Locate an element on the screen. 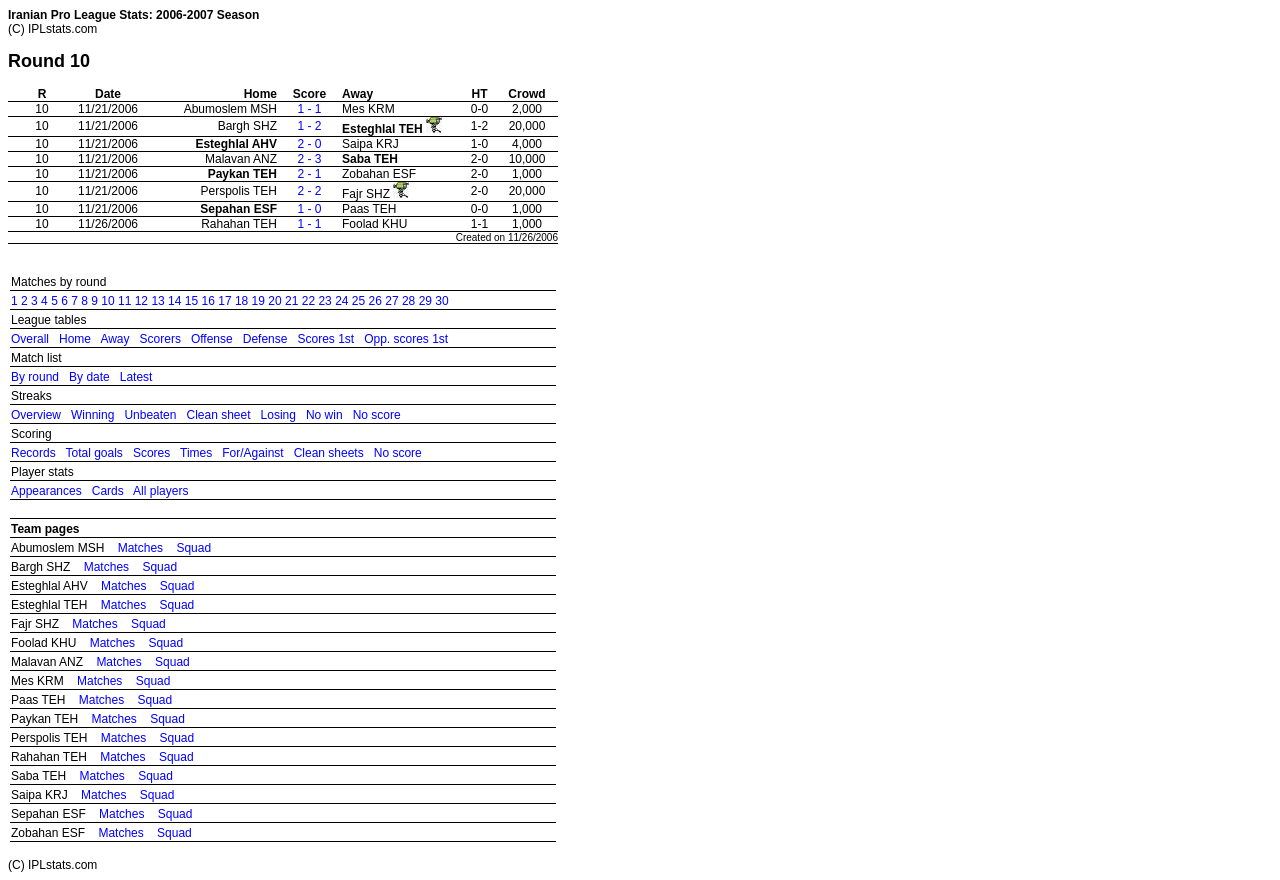 This screenshot has height=880, width=1280. 20 is located at coordinates (274, 301).